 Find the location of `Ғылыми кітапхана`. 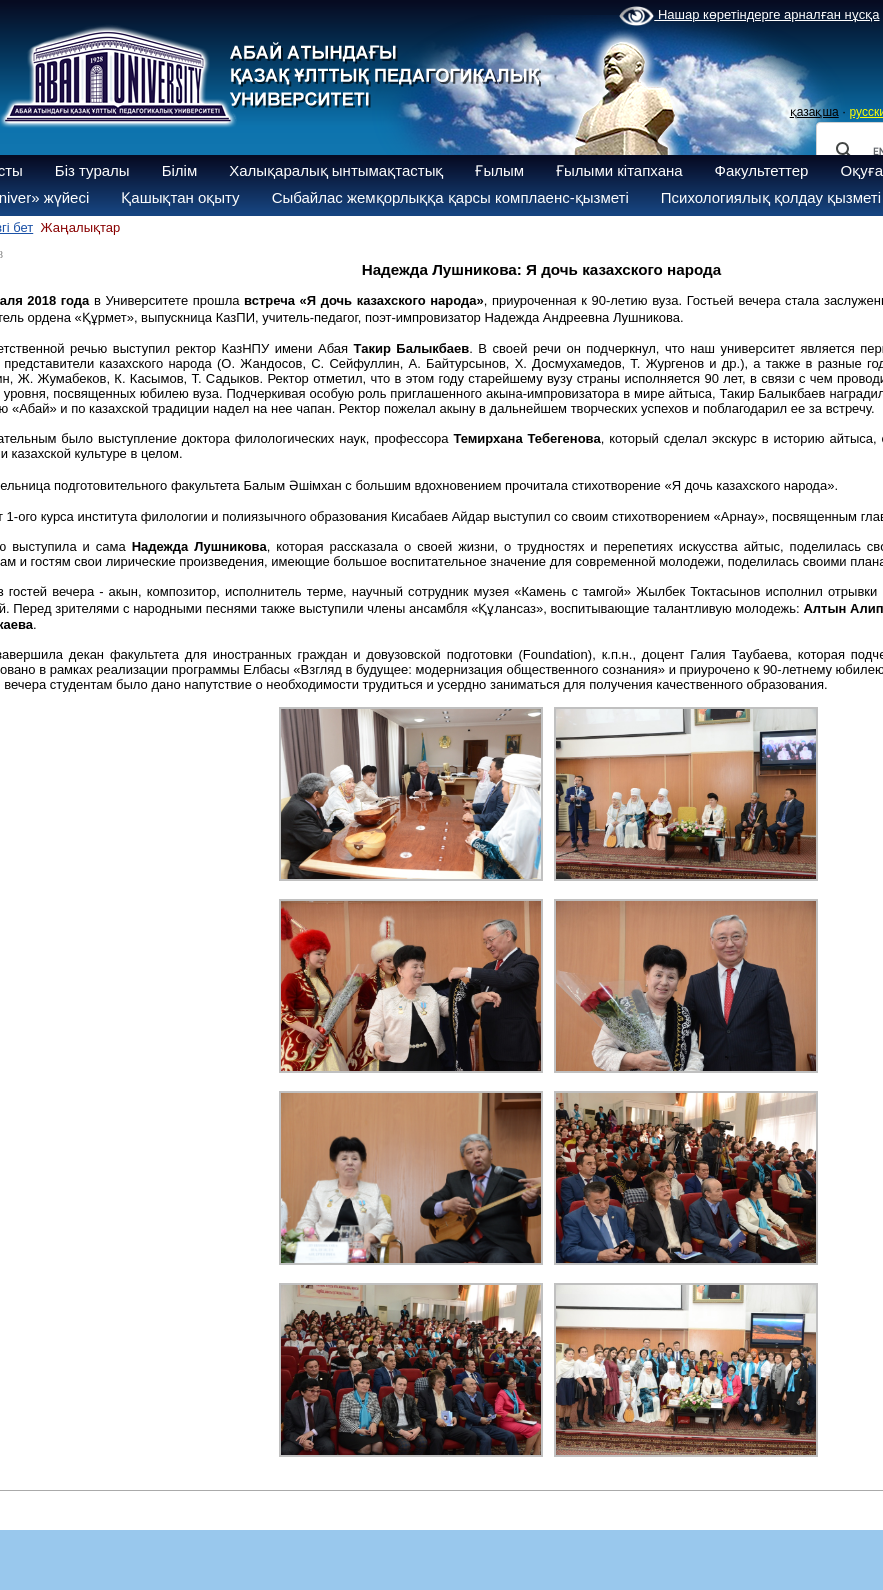

Ғылыми кітапхана is located at coordinates (619, 170).